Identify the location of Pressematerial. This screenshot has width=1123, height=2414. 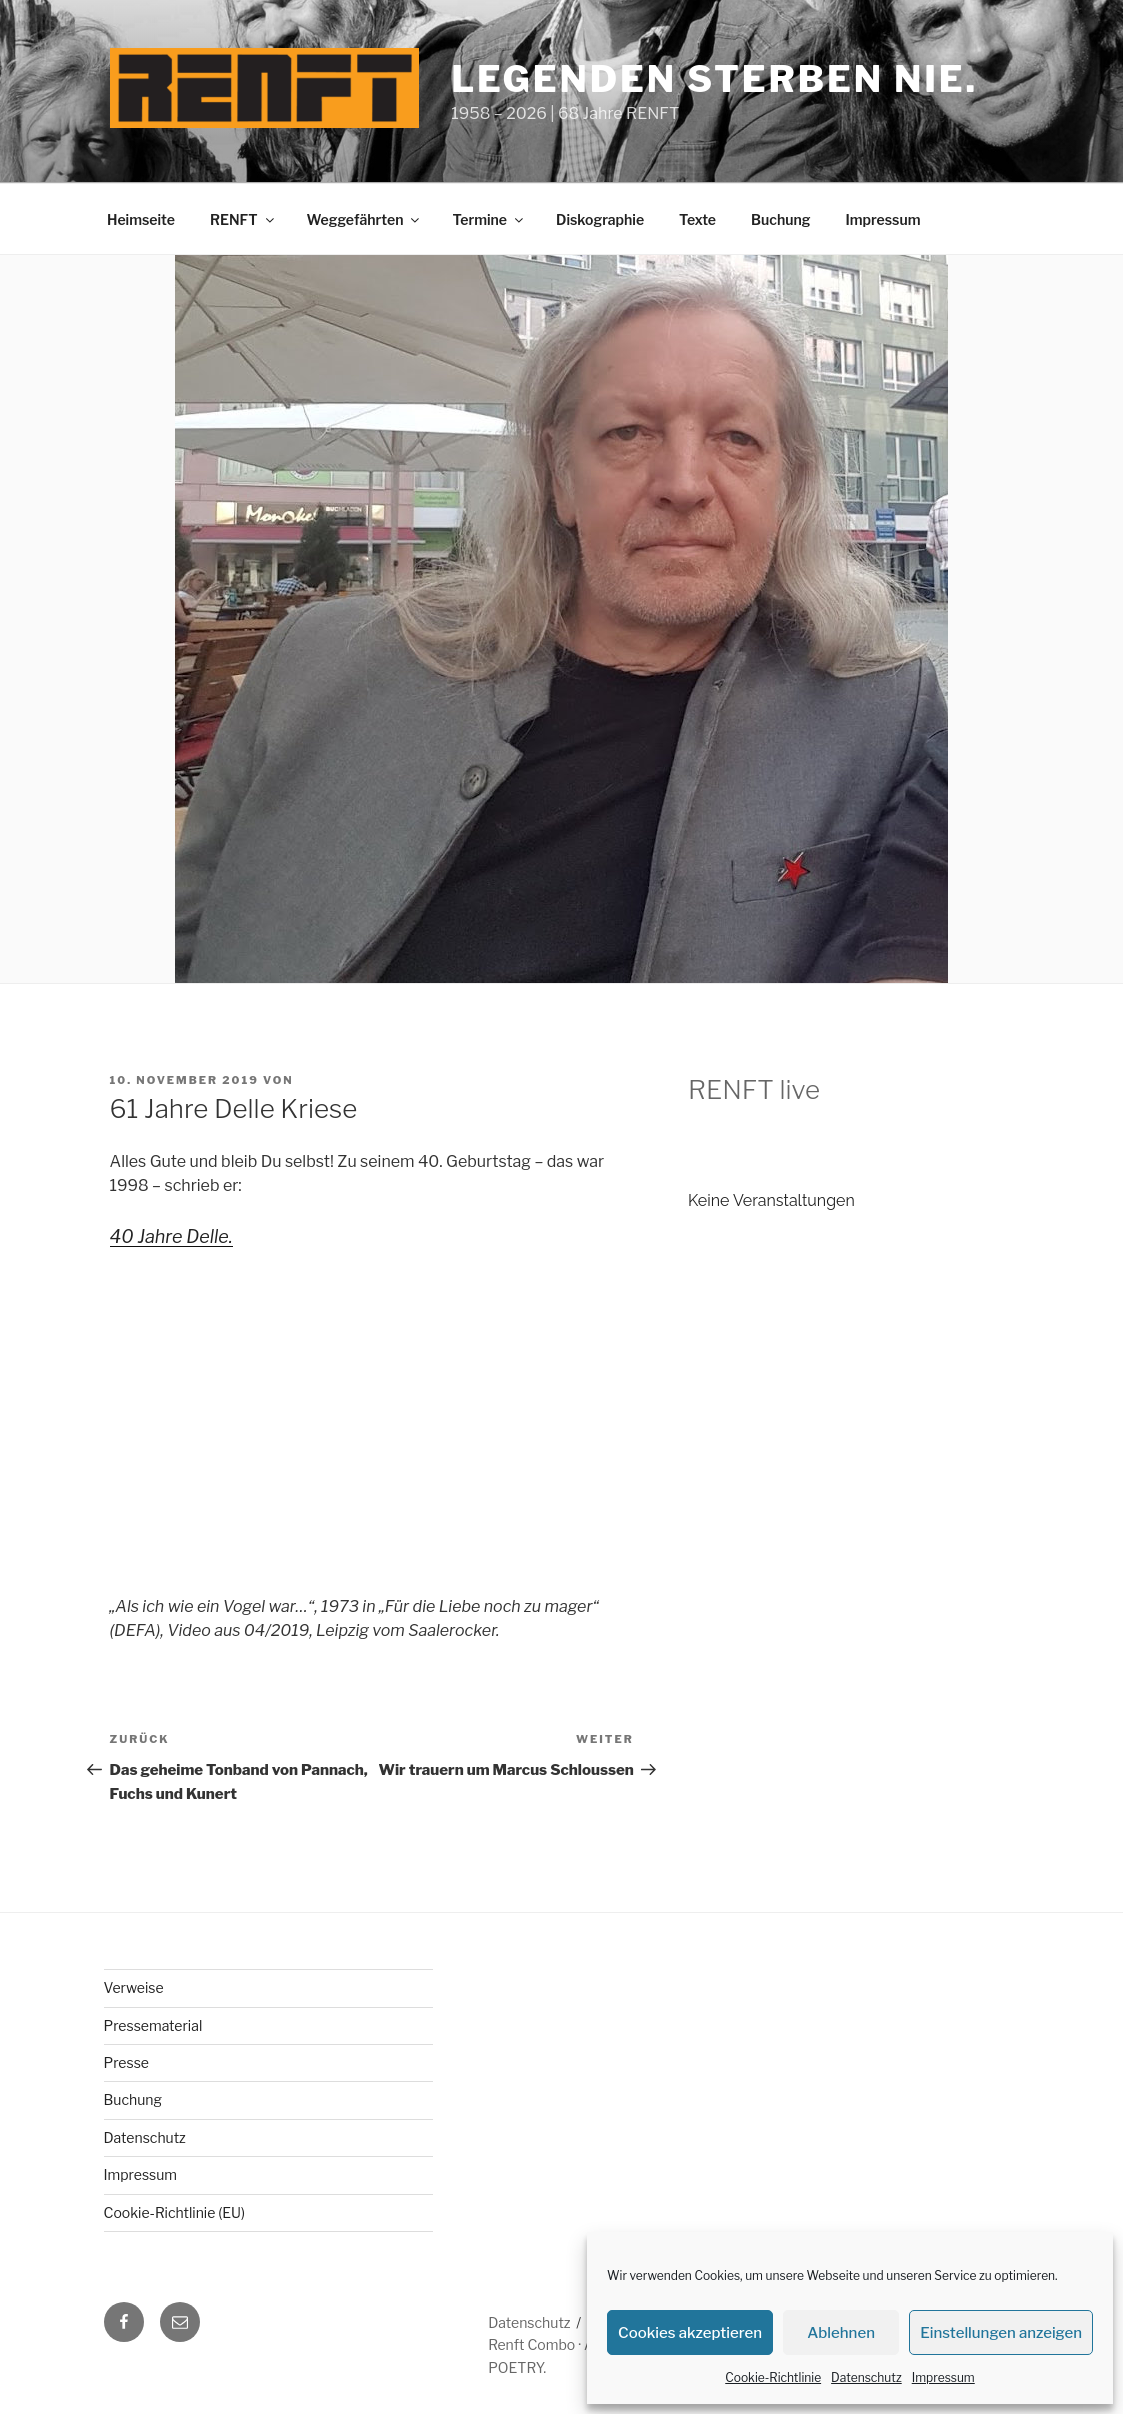
(153, 2025).